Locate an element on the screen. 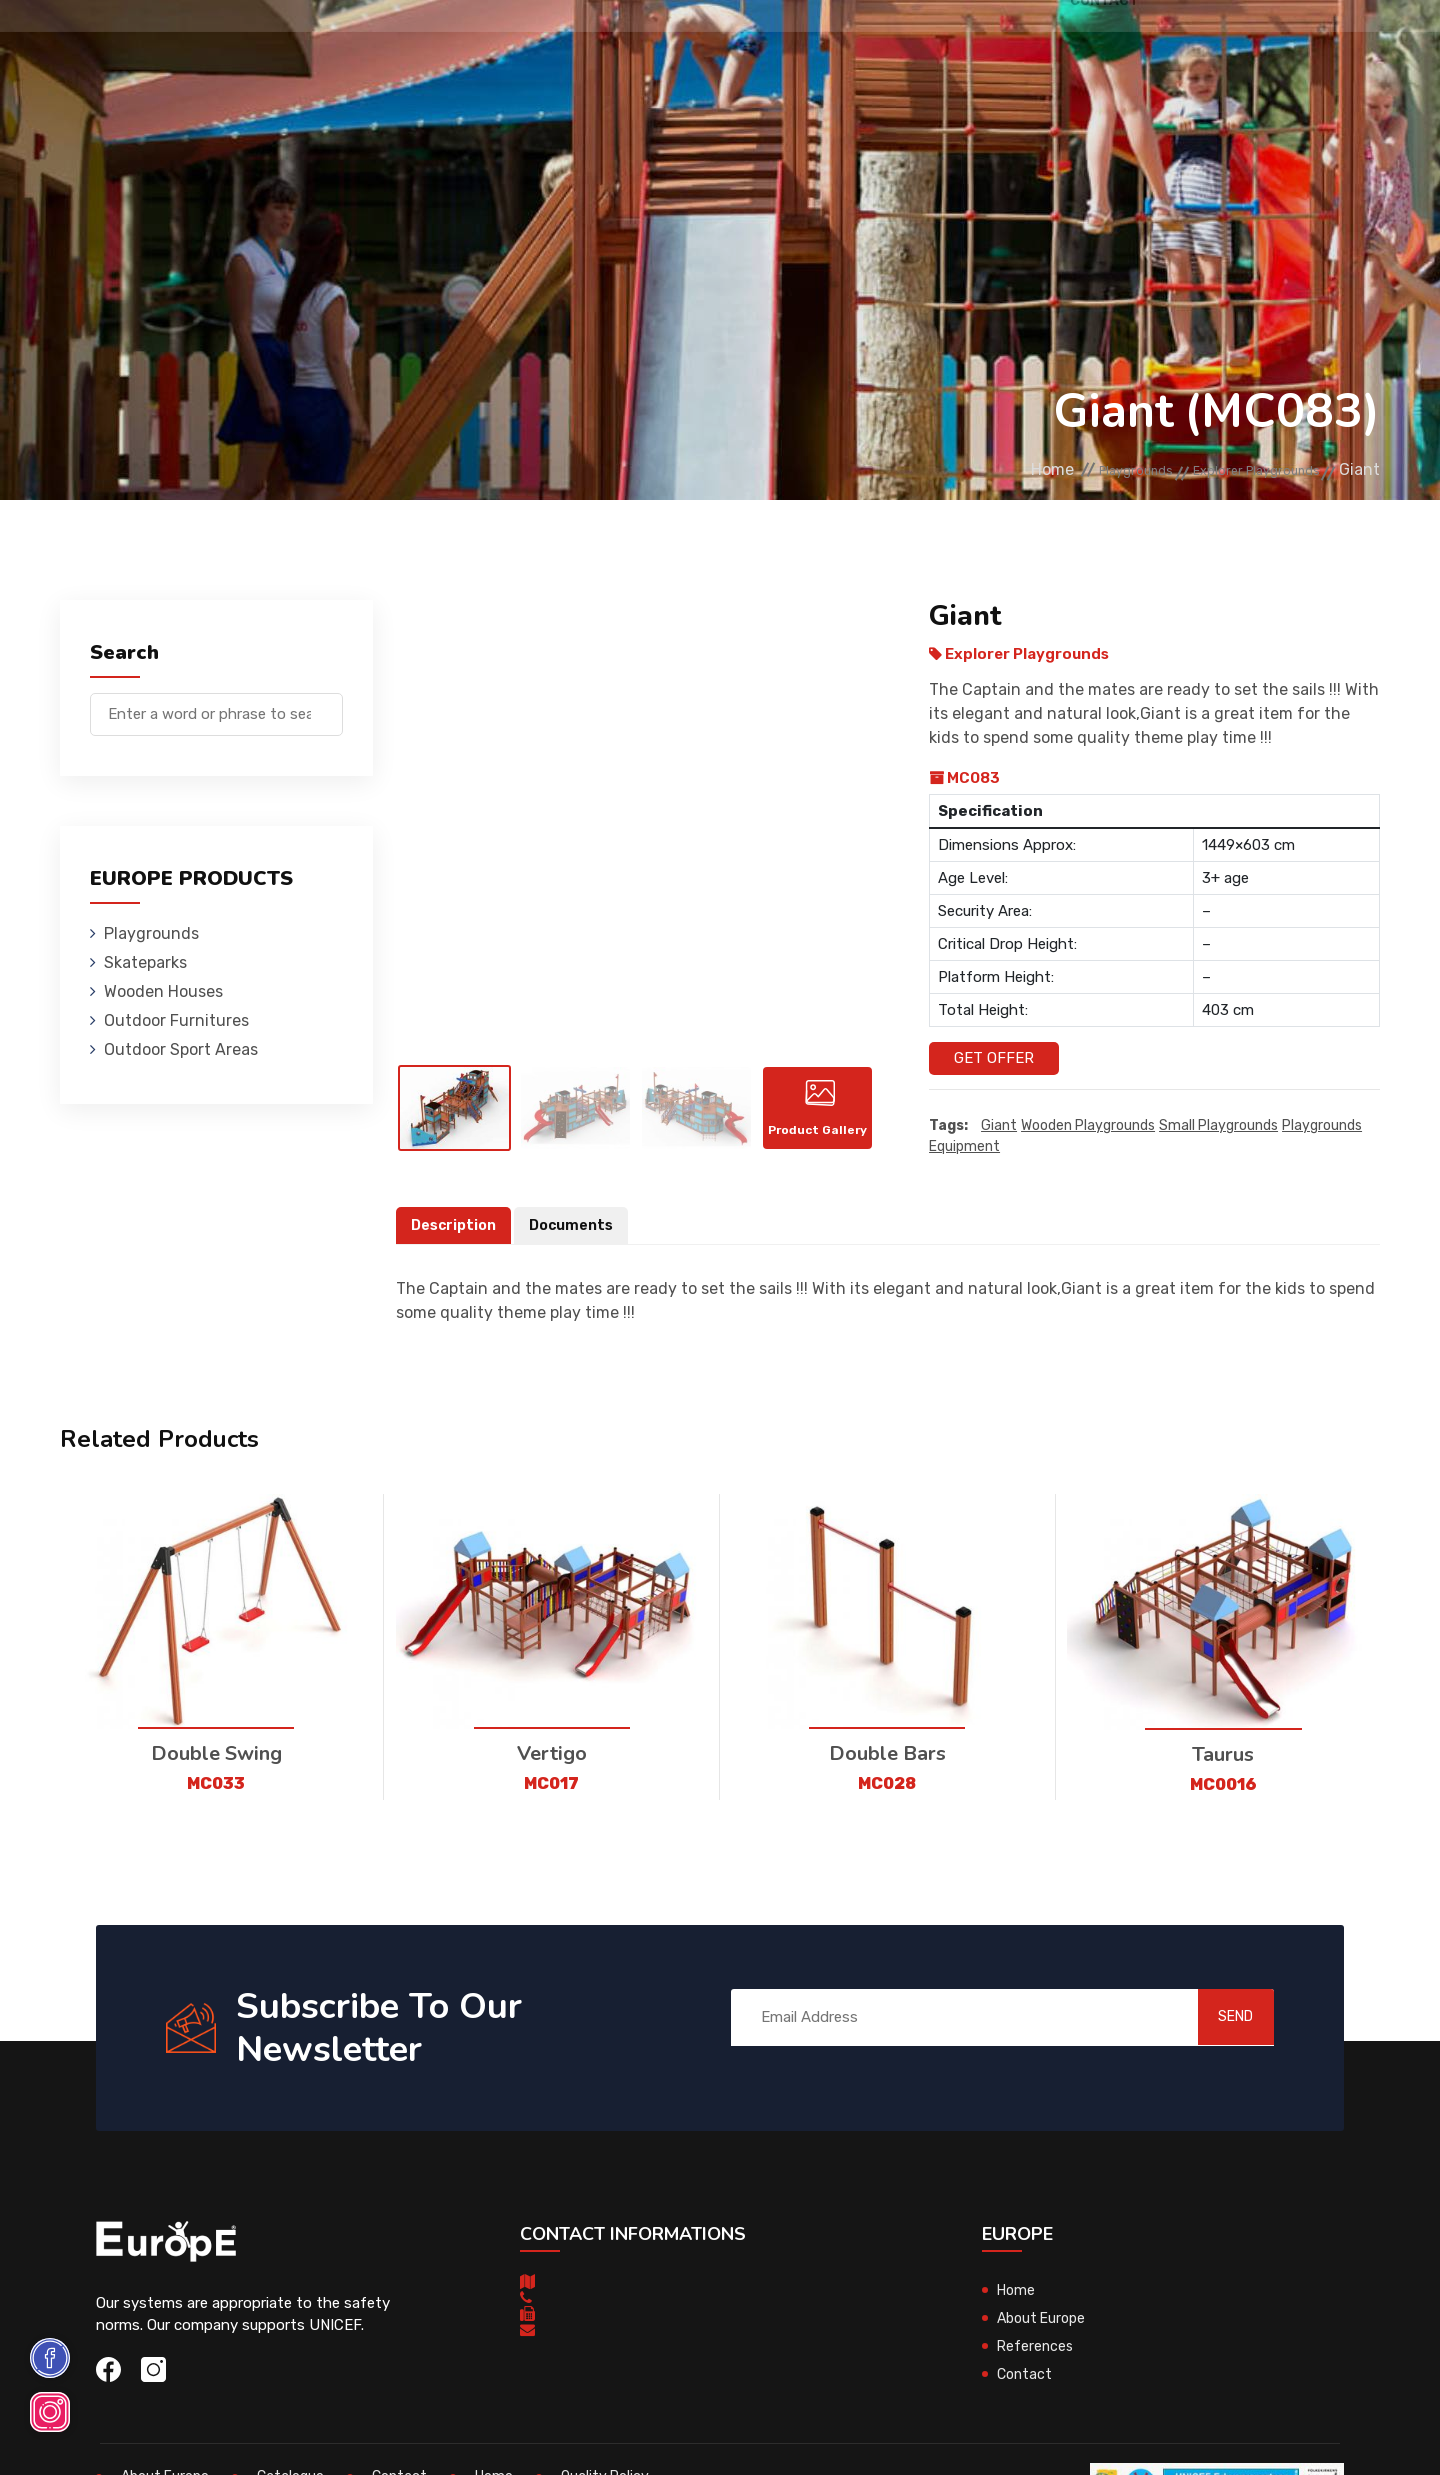 The width and height of the screenshot is (1440, 2475). Skateparks is located at coordinates (400, 44).